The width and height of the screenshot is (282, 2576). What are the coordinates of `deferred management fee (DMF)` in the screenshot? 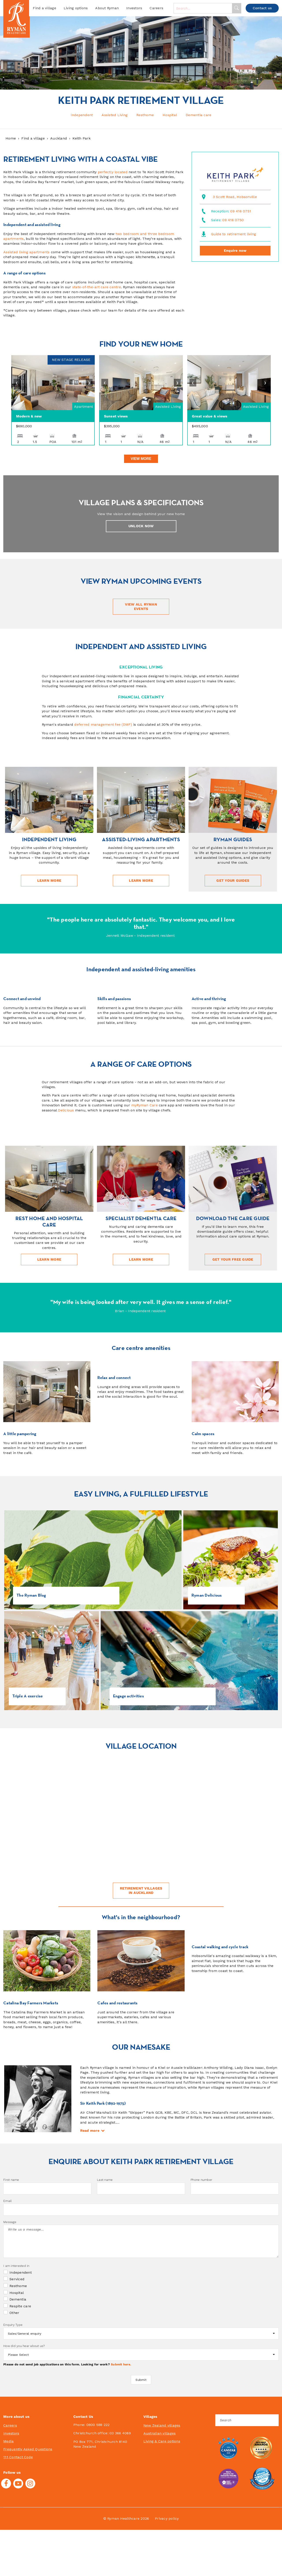 It's located at (103, 724).